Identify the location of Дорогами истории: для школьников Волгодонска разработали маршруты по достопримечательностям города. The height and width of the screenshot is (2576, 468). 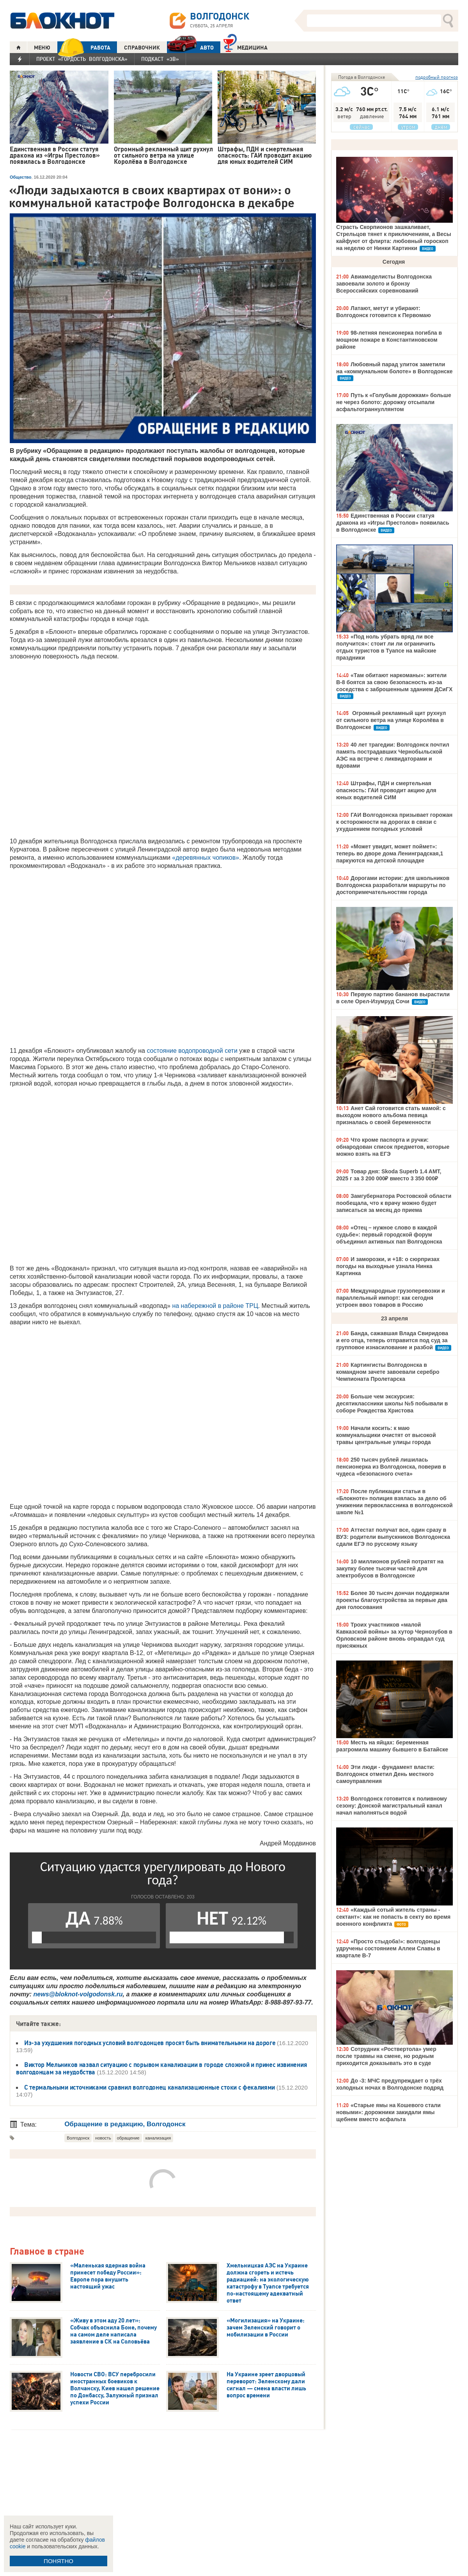
(392, 885).